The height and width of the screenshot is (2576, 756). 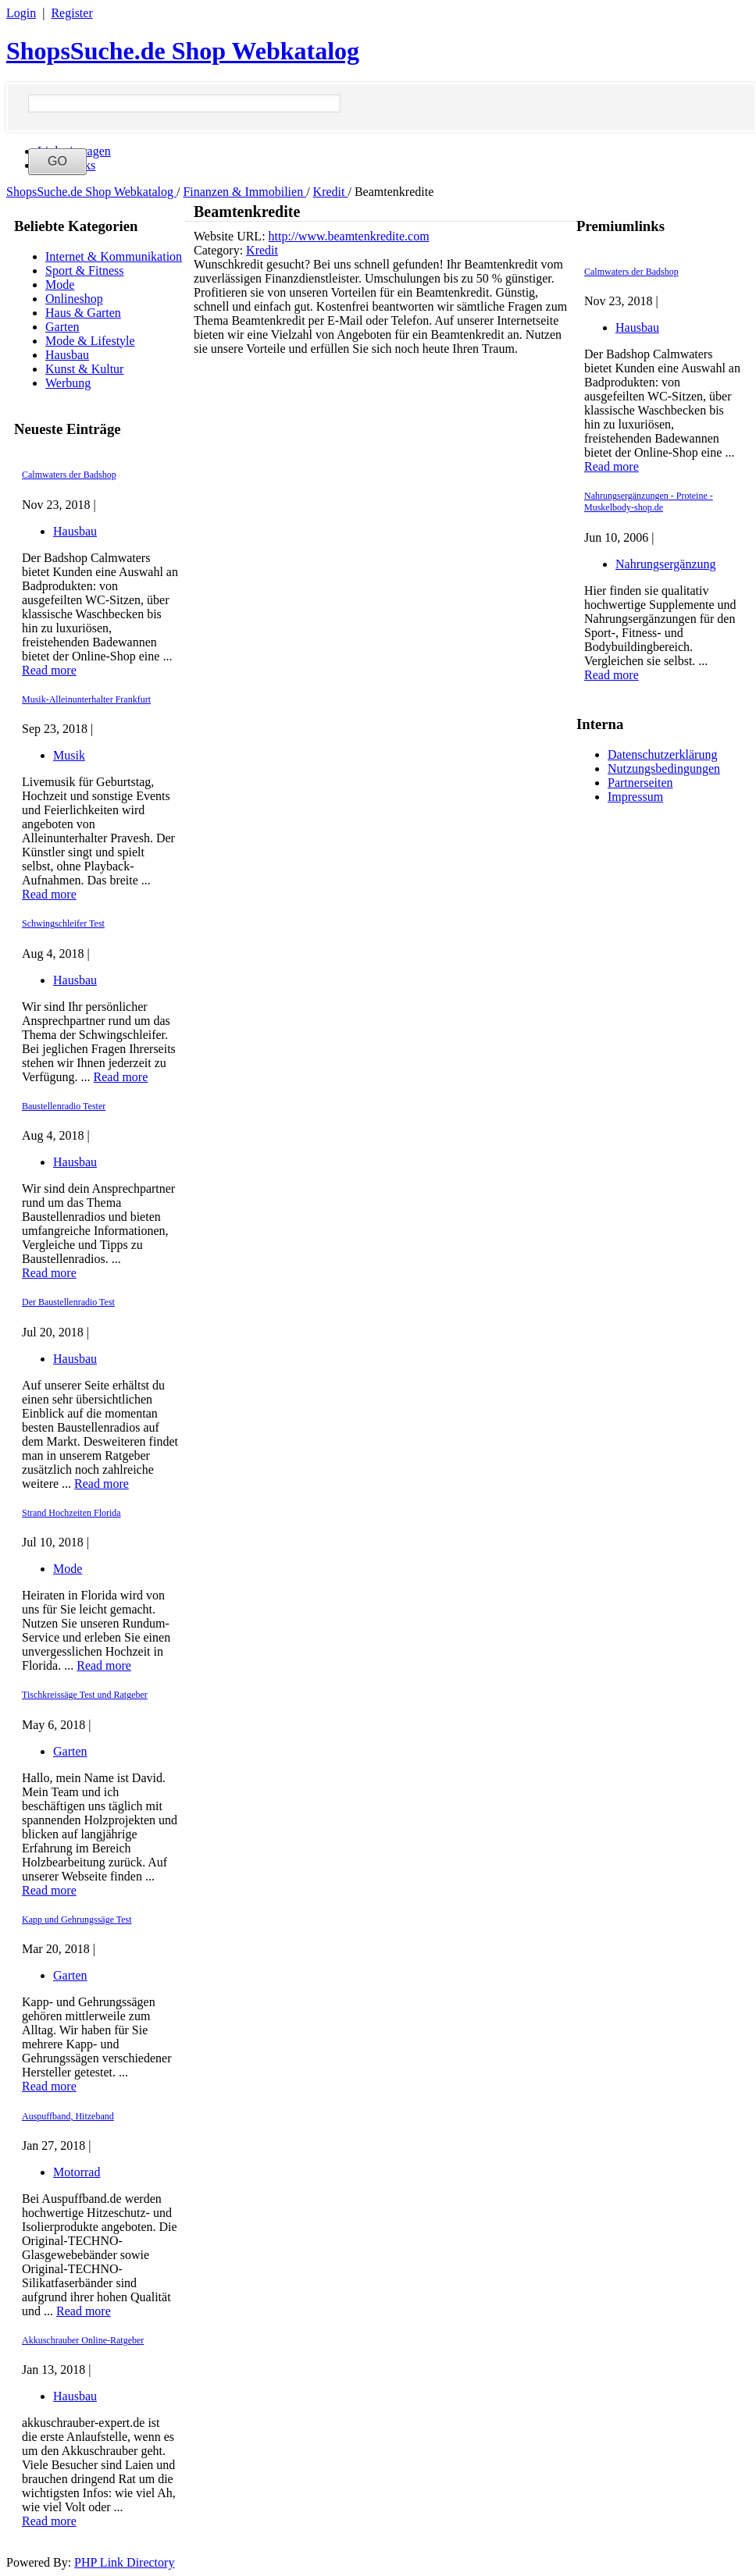 I want to click on Garten, so click(x=62, y=326).